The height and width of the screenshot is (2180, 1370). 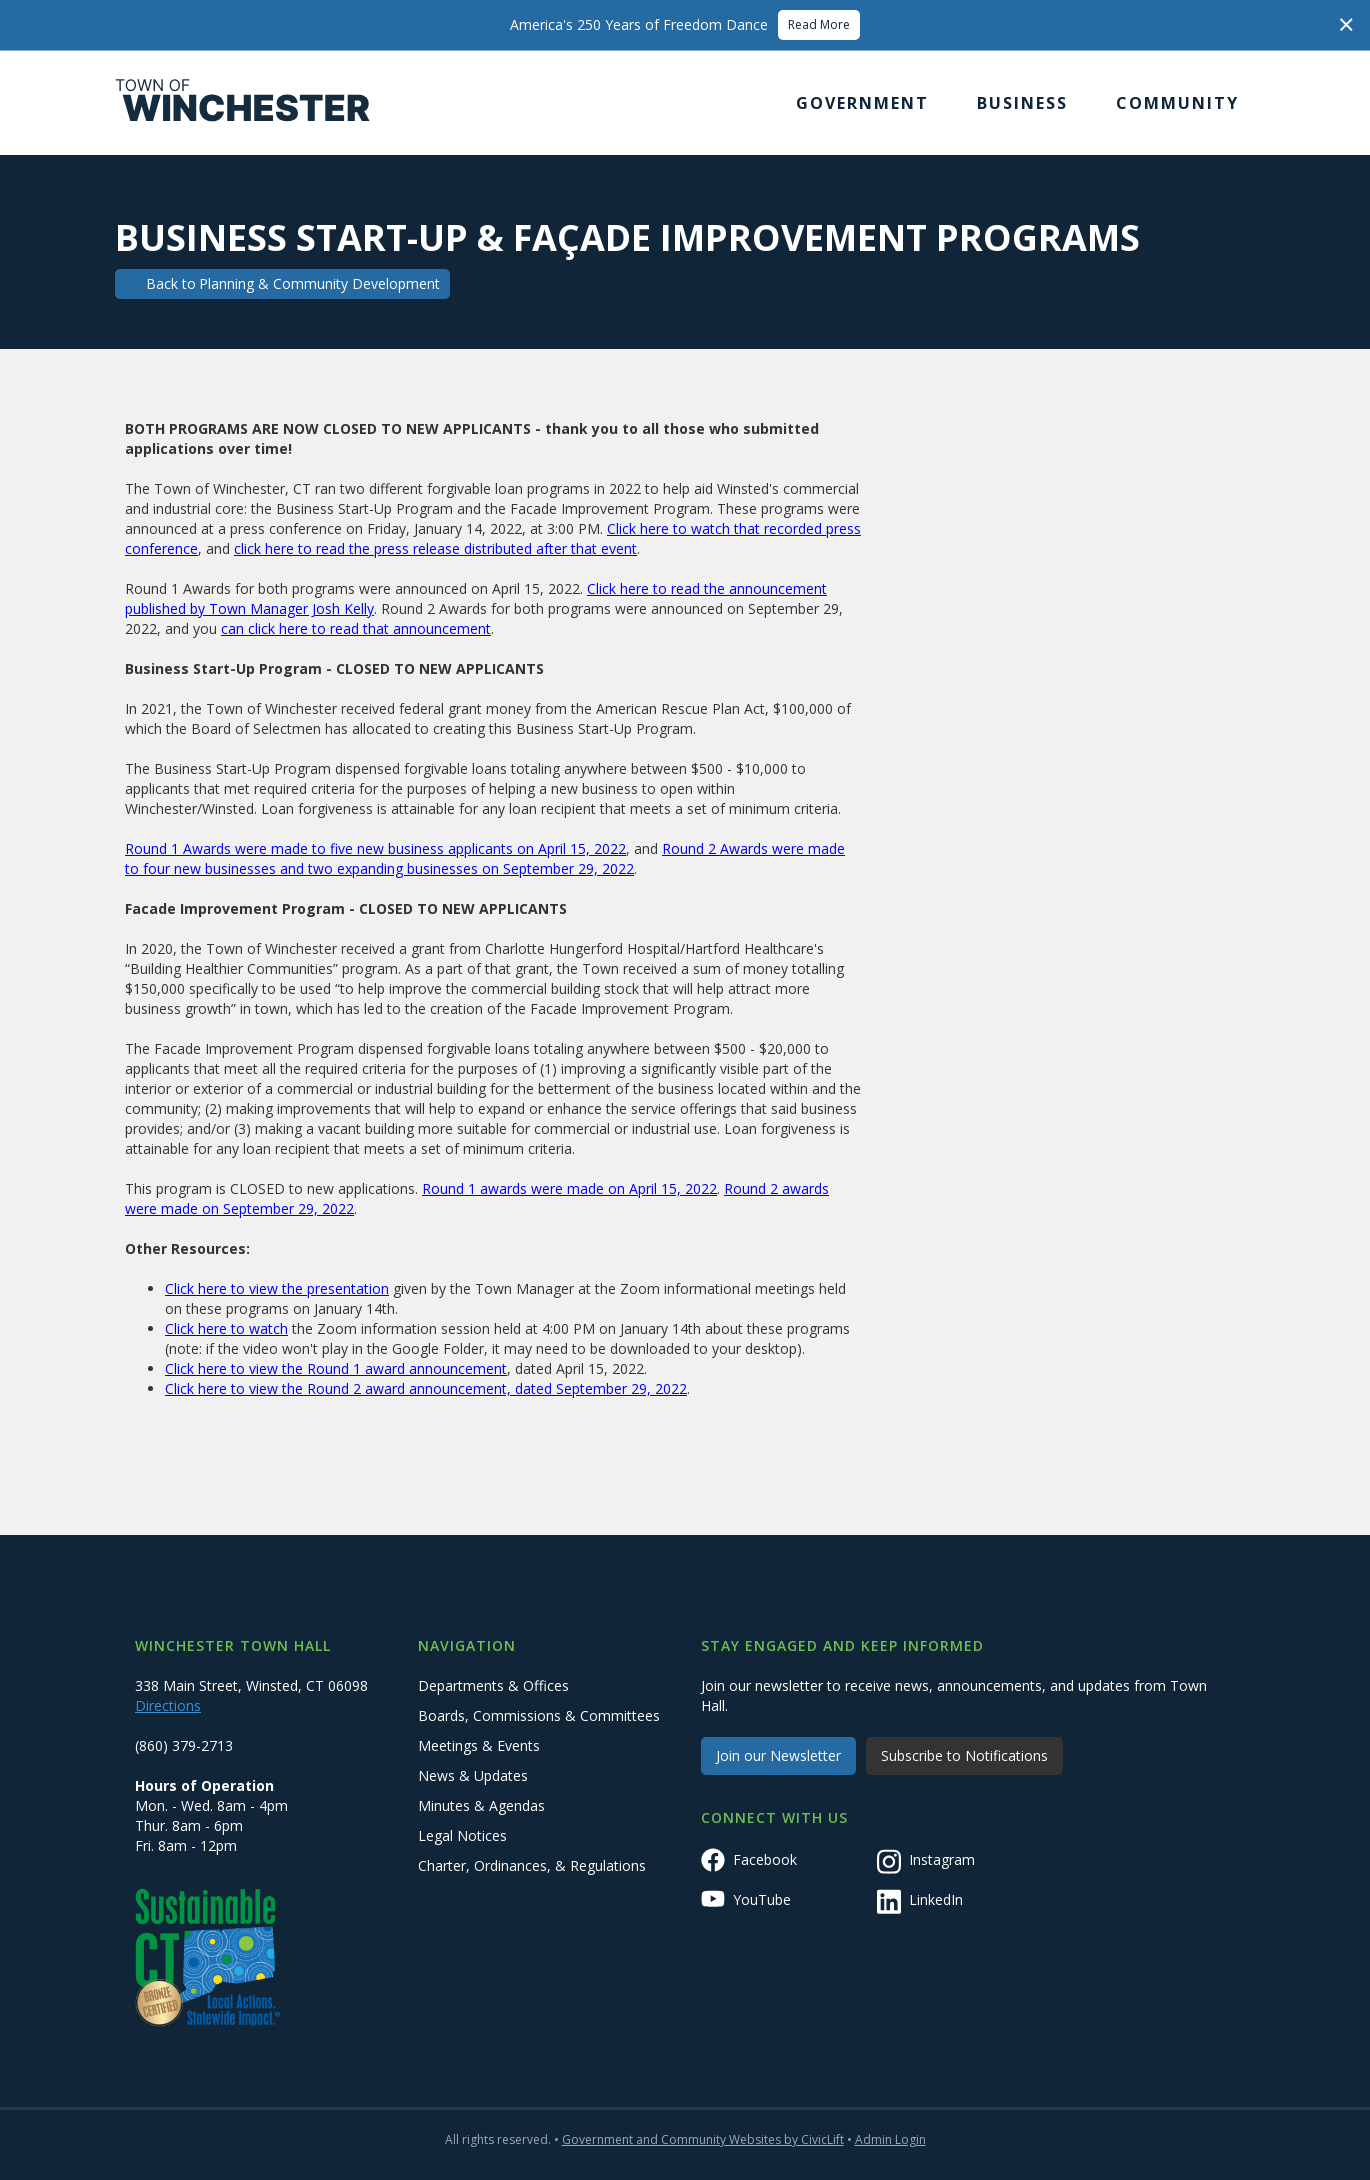 What do you see at coordinates (168, 1705) in the screenshot?
I see `Directions` at bounding box center [168, 1705].